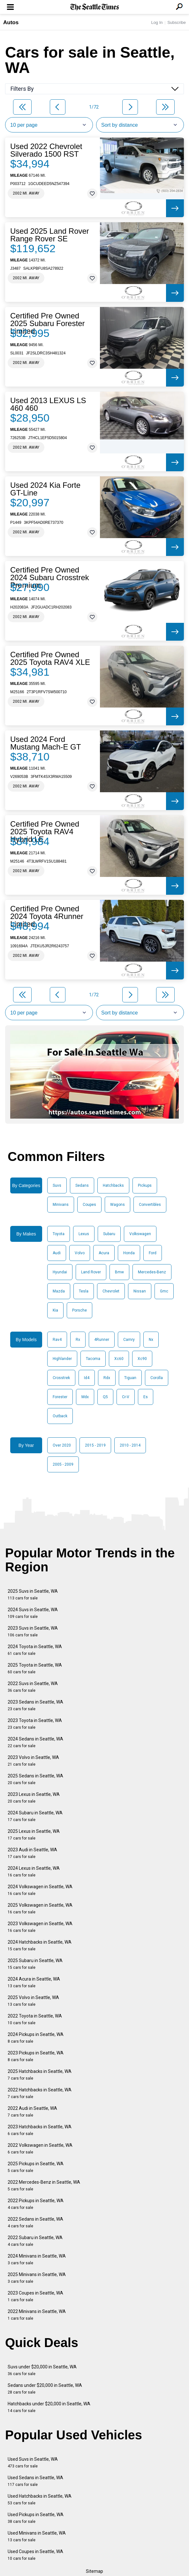  I want to click on Camry, so click(129, 1339).